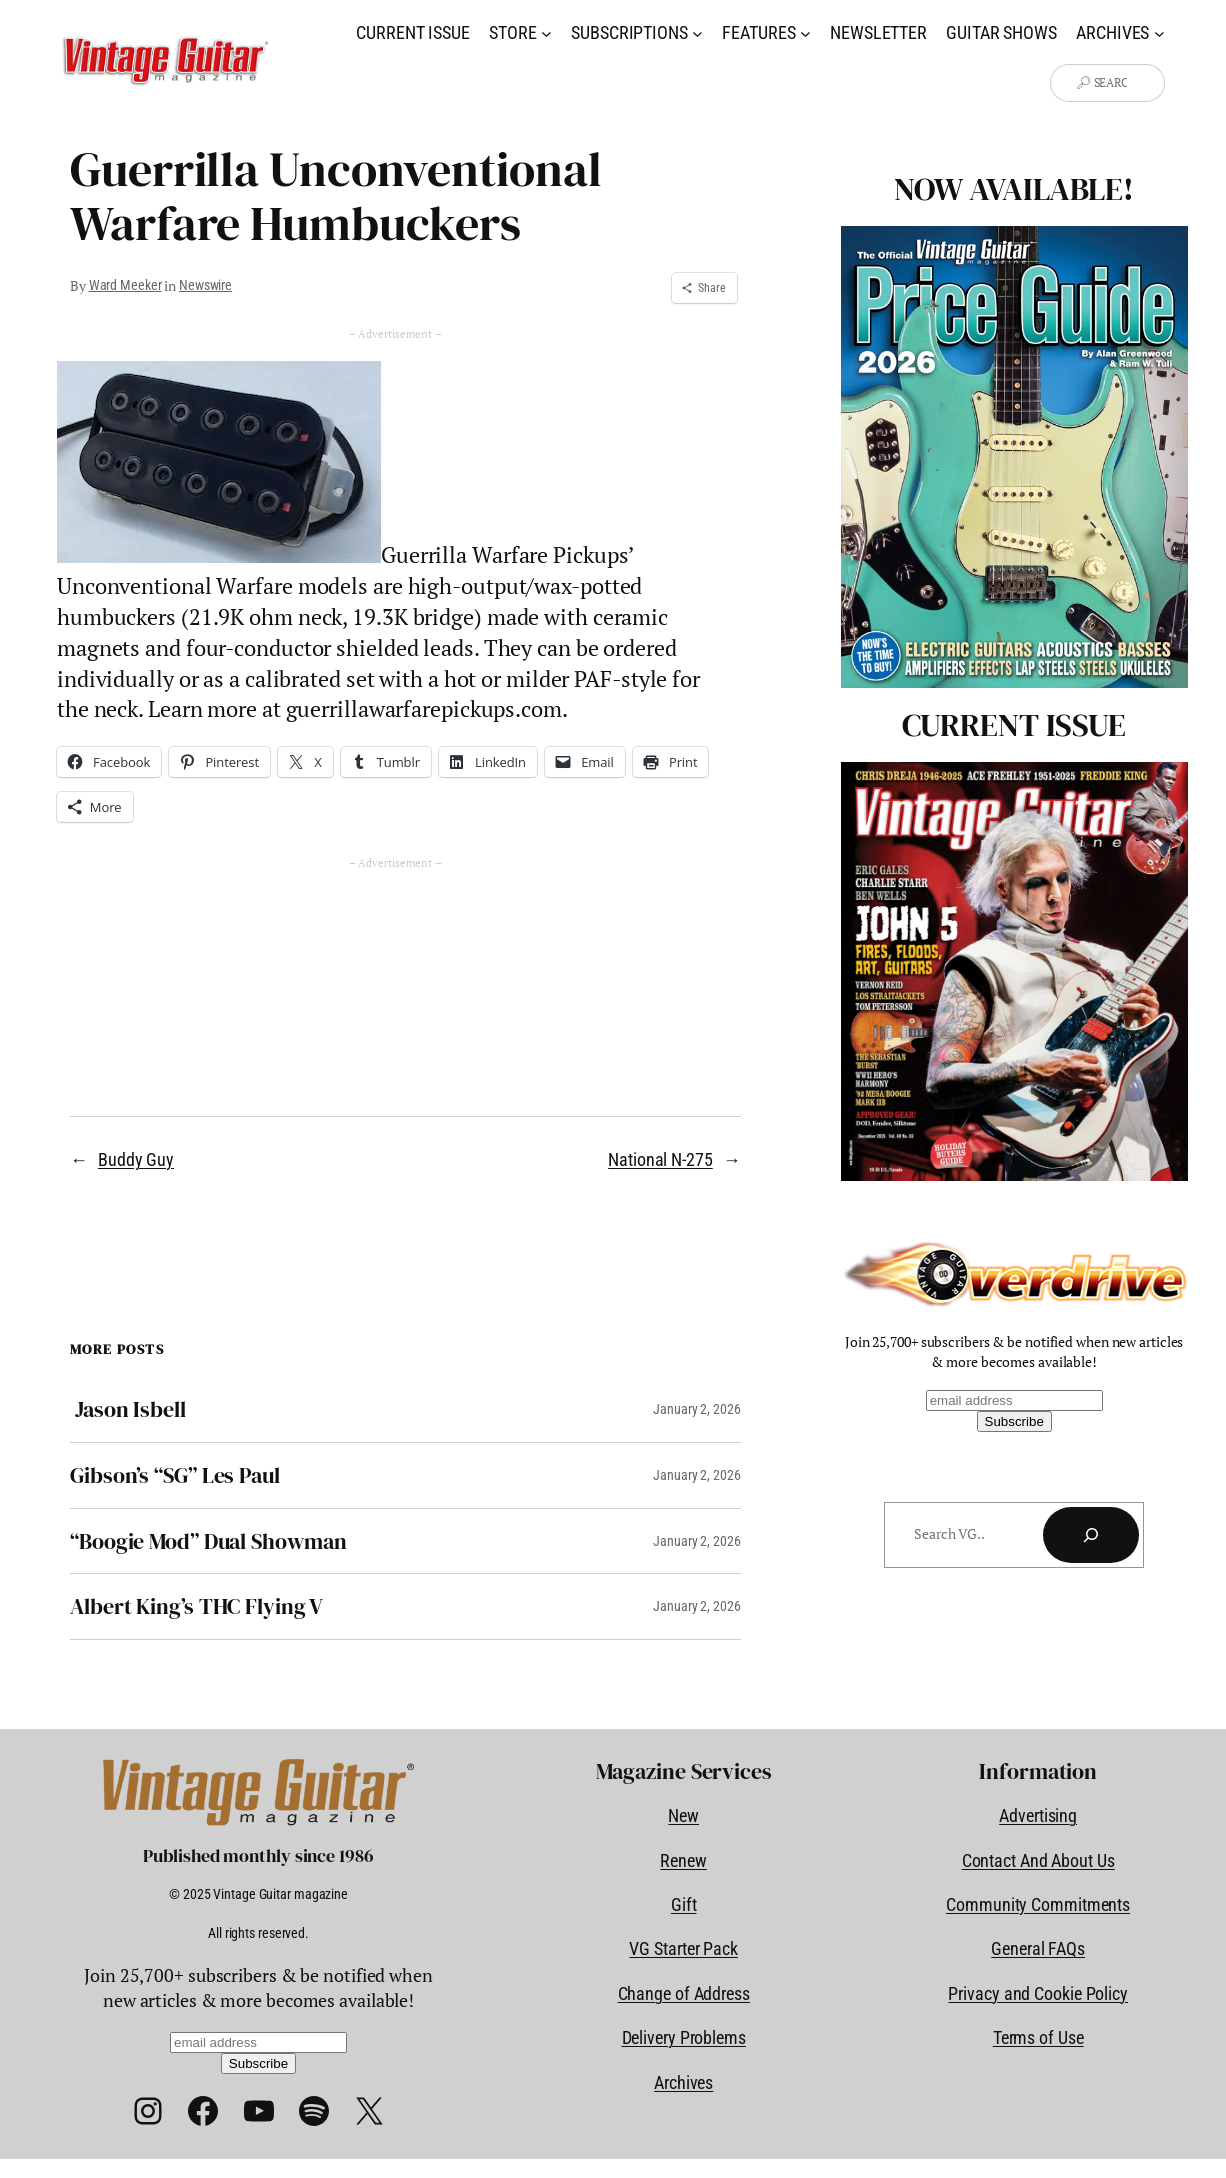  What do you see at coordinates (208, 1541) in the screenshot?
I see `“Boogie Mod” Dual Showman` at bounding box center [208, 1541].